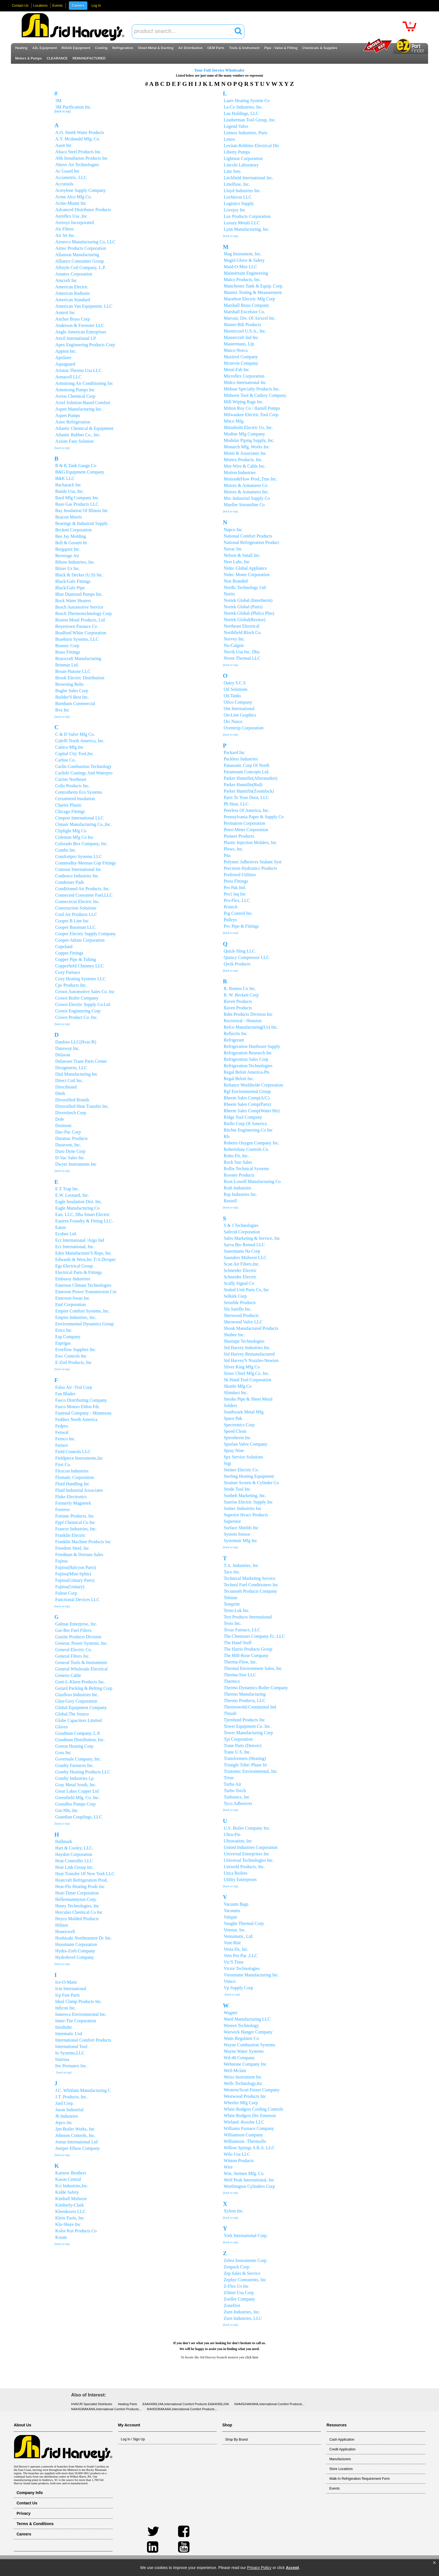  I want to click on Transformers (Heating), so click(245, 1758).